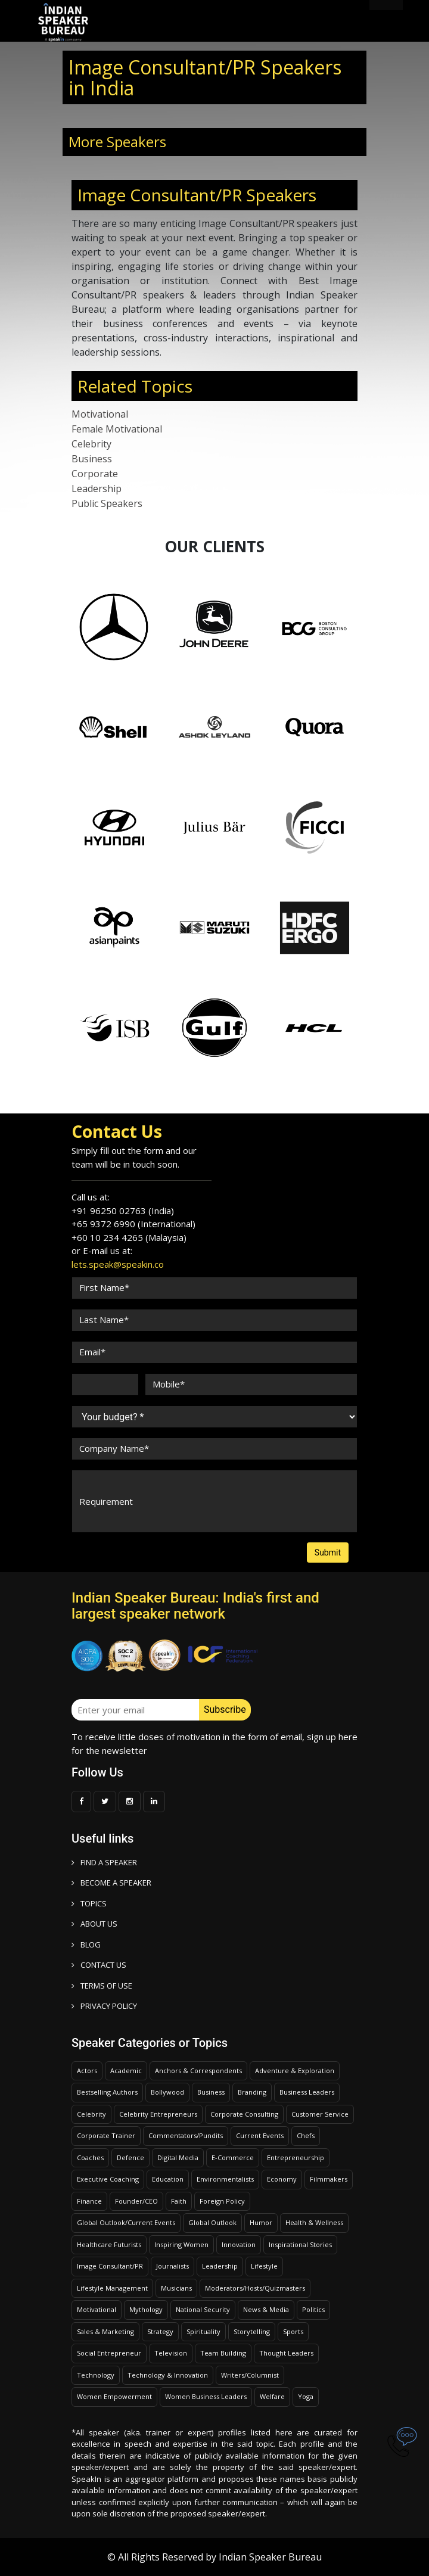  What do you see at coordinates (111, 1882) in the screenshot?
I see `Become a speaker` at bounding box center [111, 1882].